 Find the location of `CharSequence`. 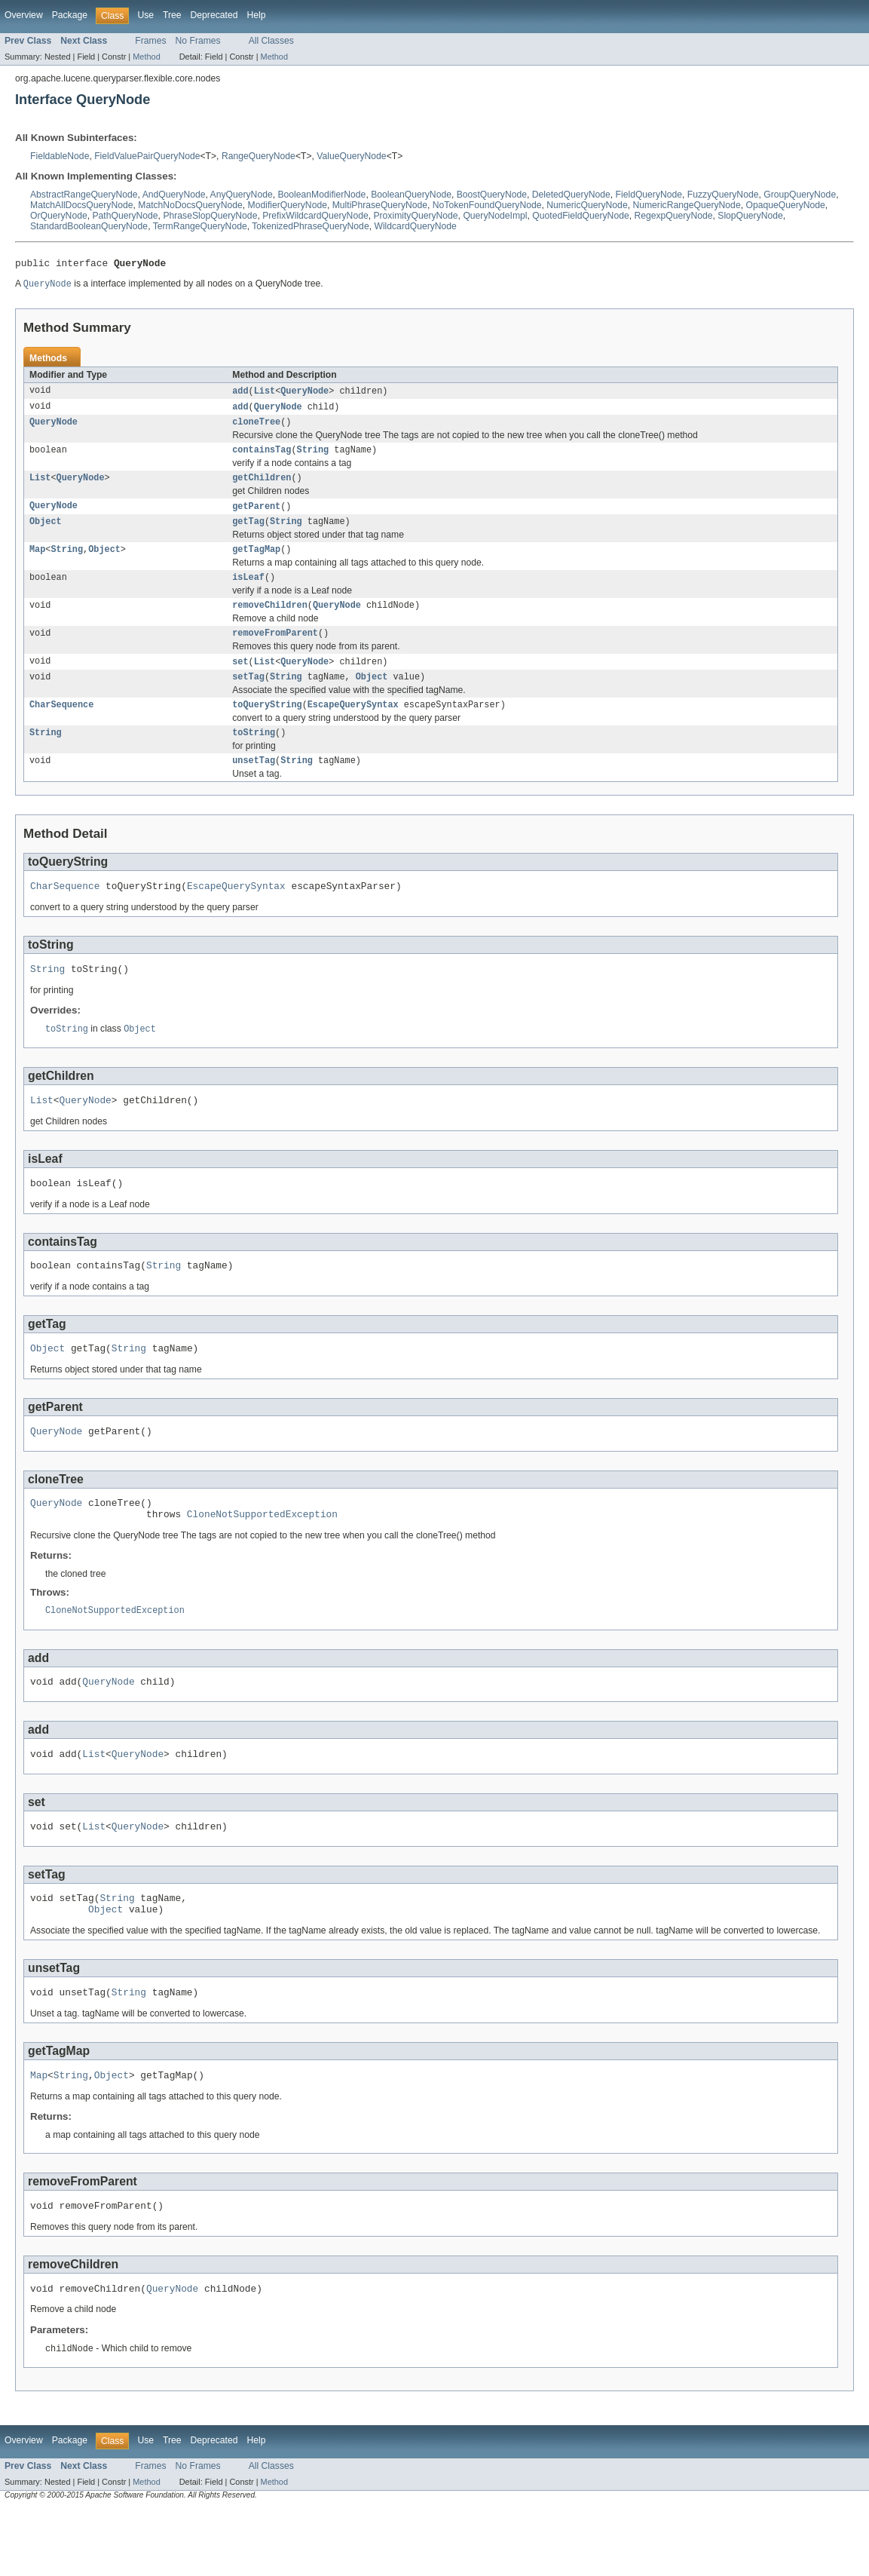

CharSequence is located at coordinates (61, 725).